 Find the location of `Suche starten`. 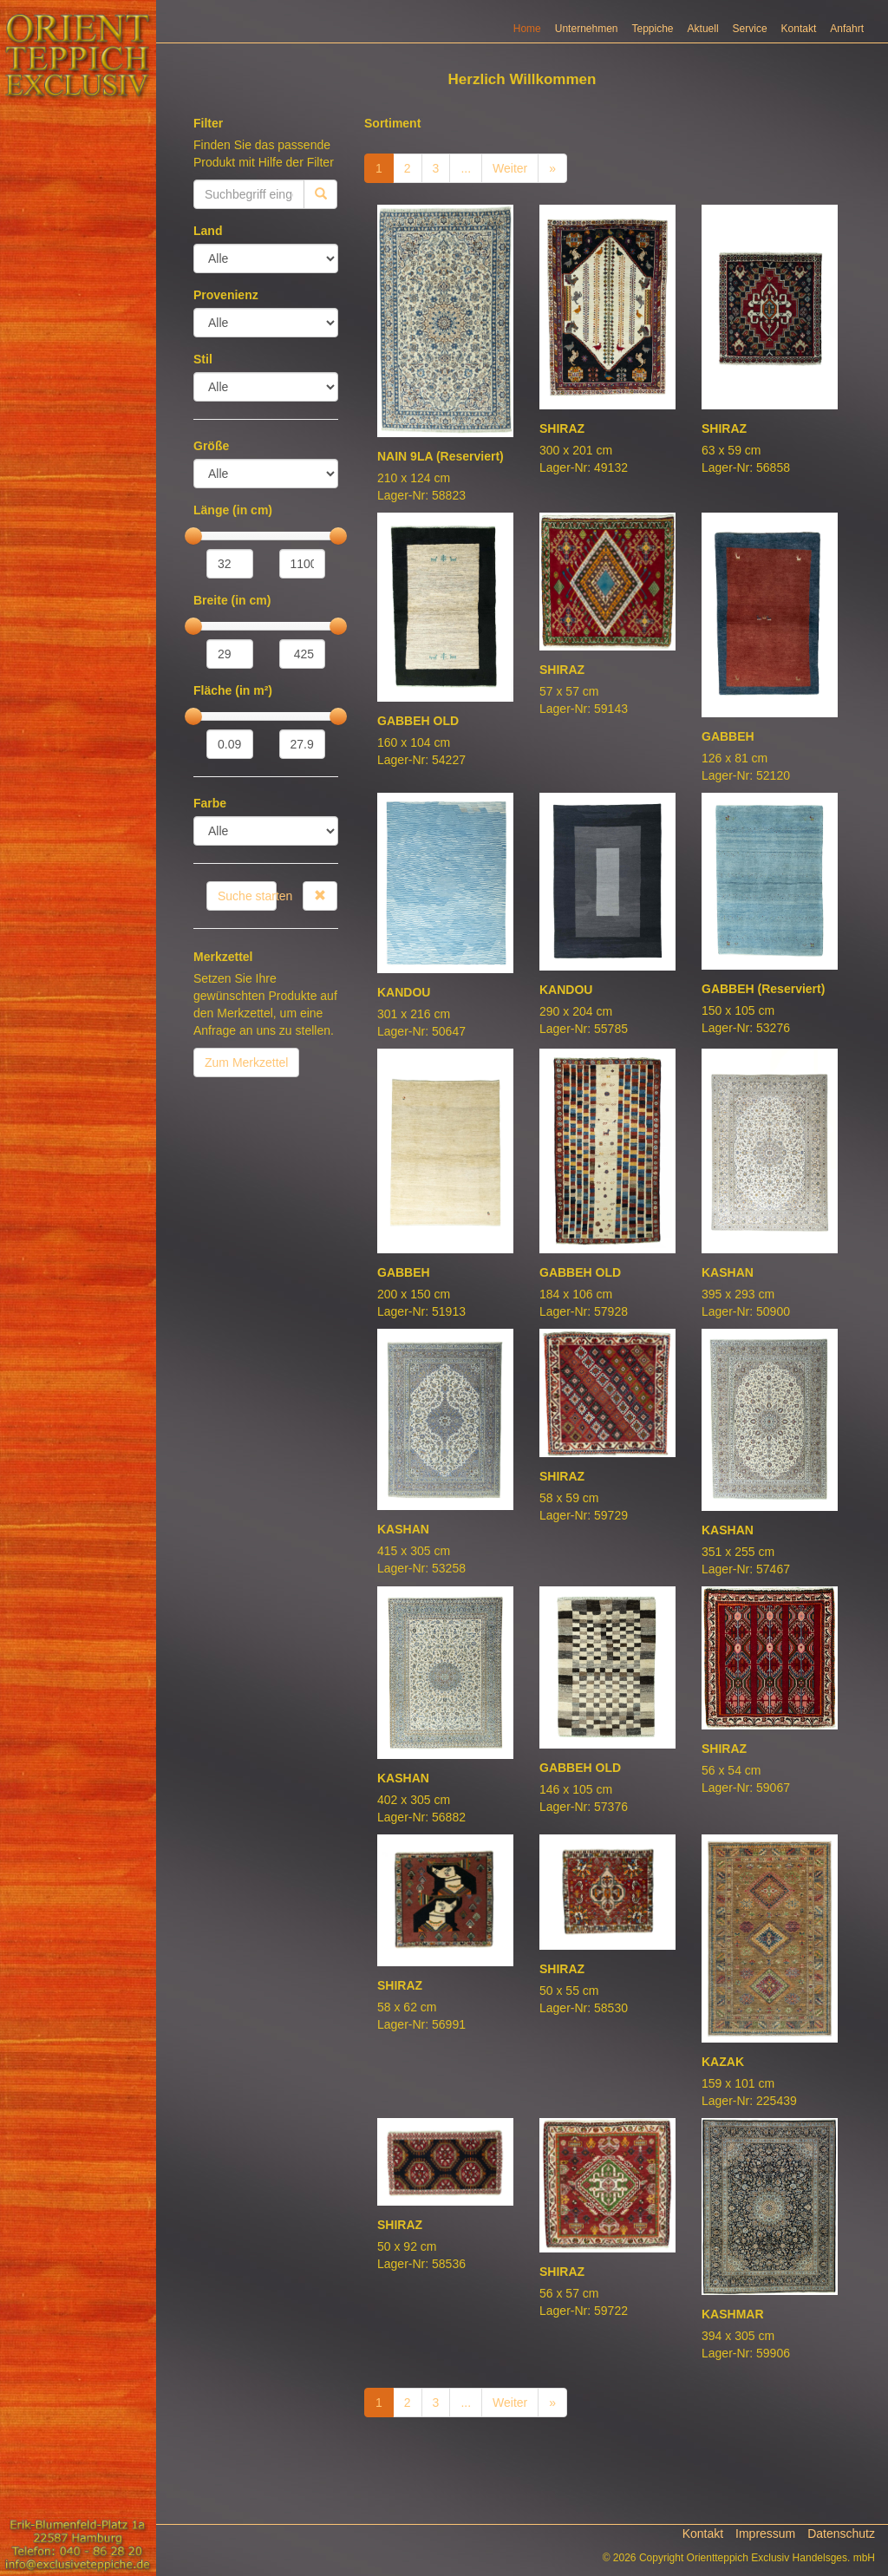

Suche starten is located at coordinates (247, 896).